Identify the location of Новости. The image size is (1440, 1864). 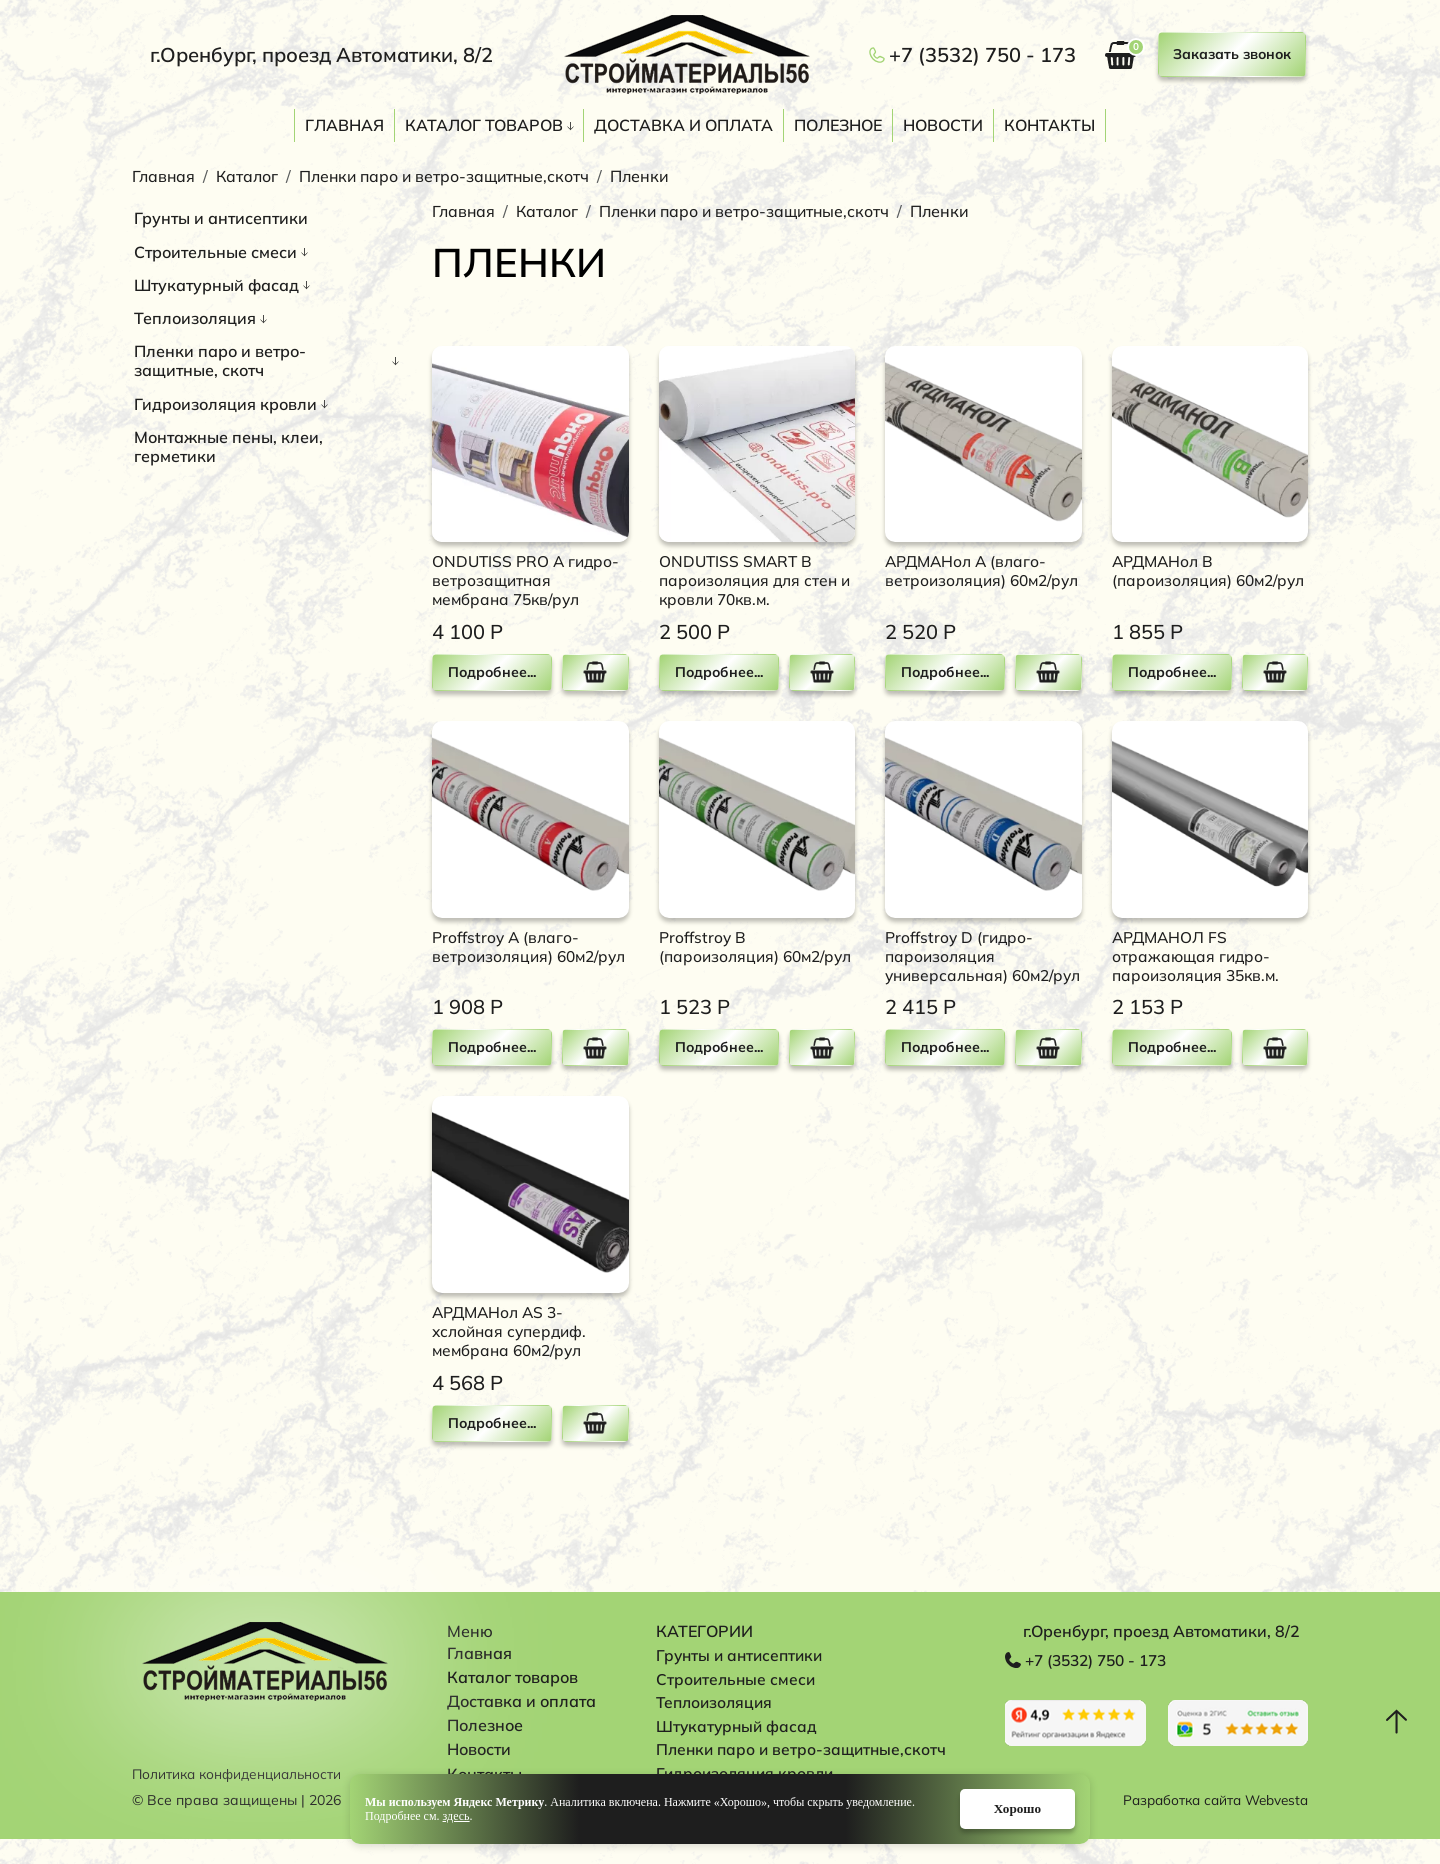
(943, 125).